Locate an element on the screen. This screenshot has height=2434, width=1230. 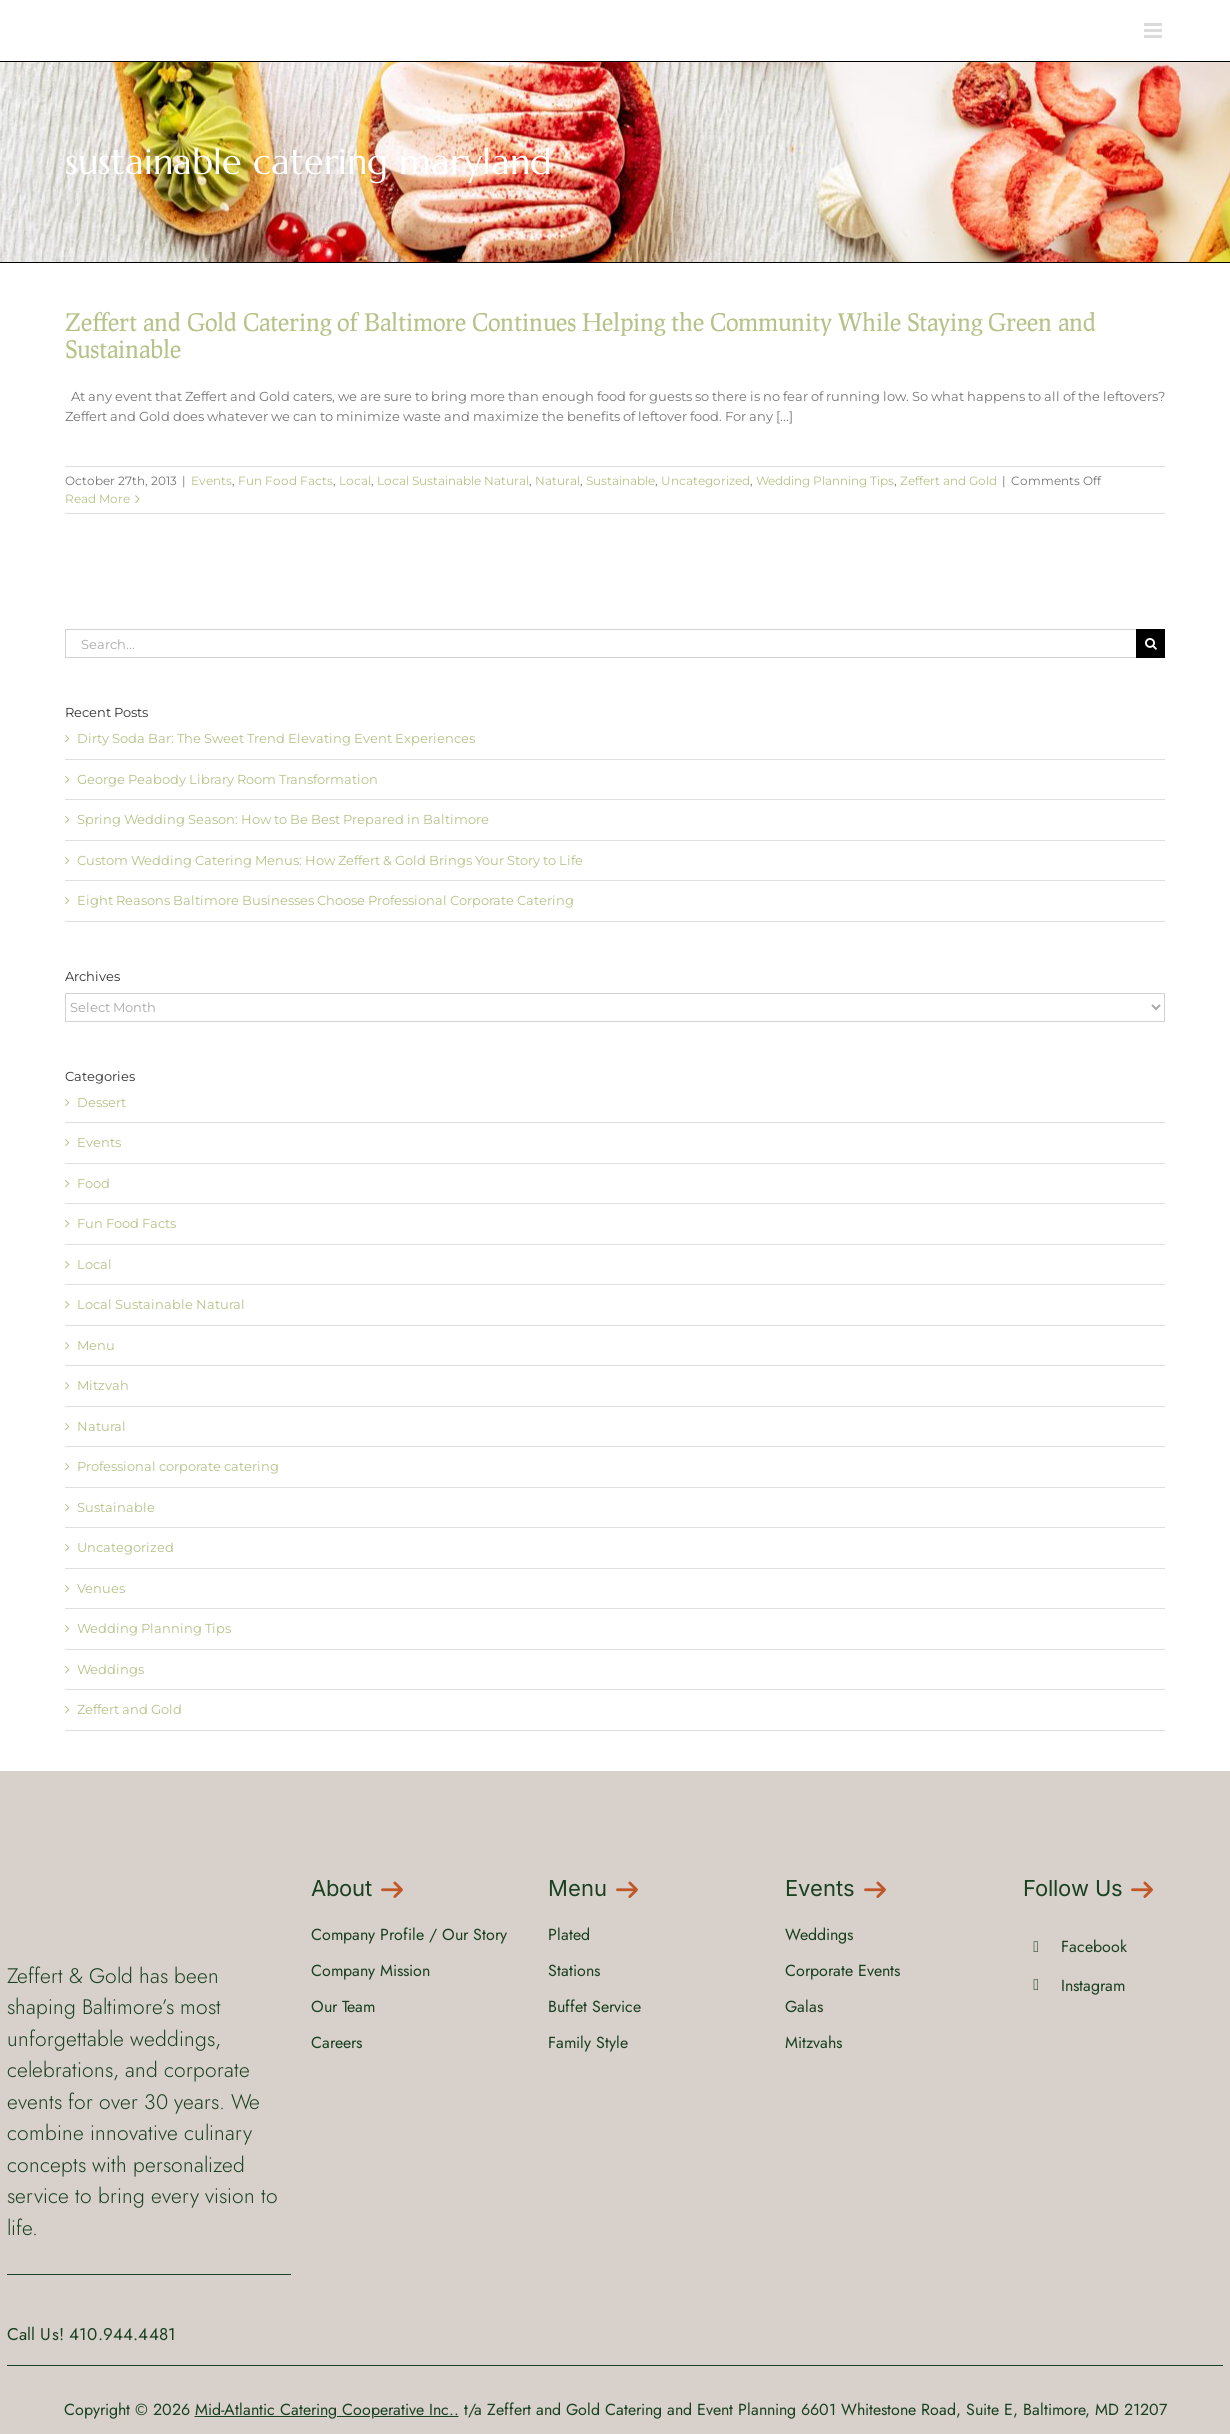
Fun Food Facts is located at coordinates (285, 480).